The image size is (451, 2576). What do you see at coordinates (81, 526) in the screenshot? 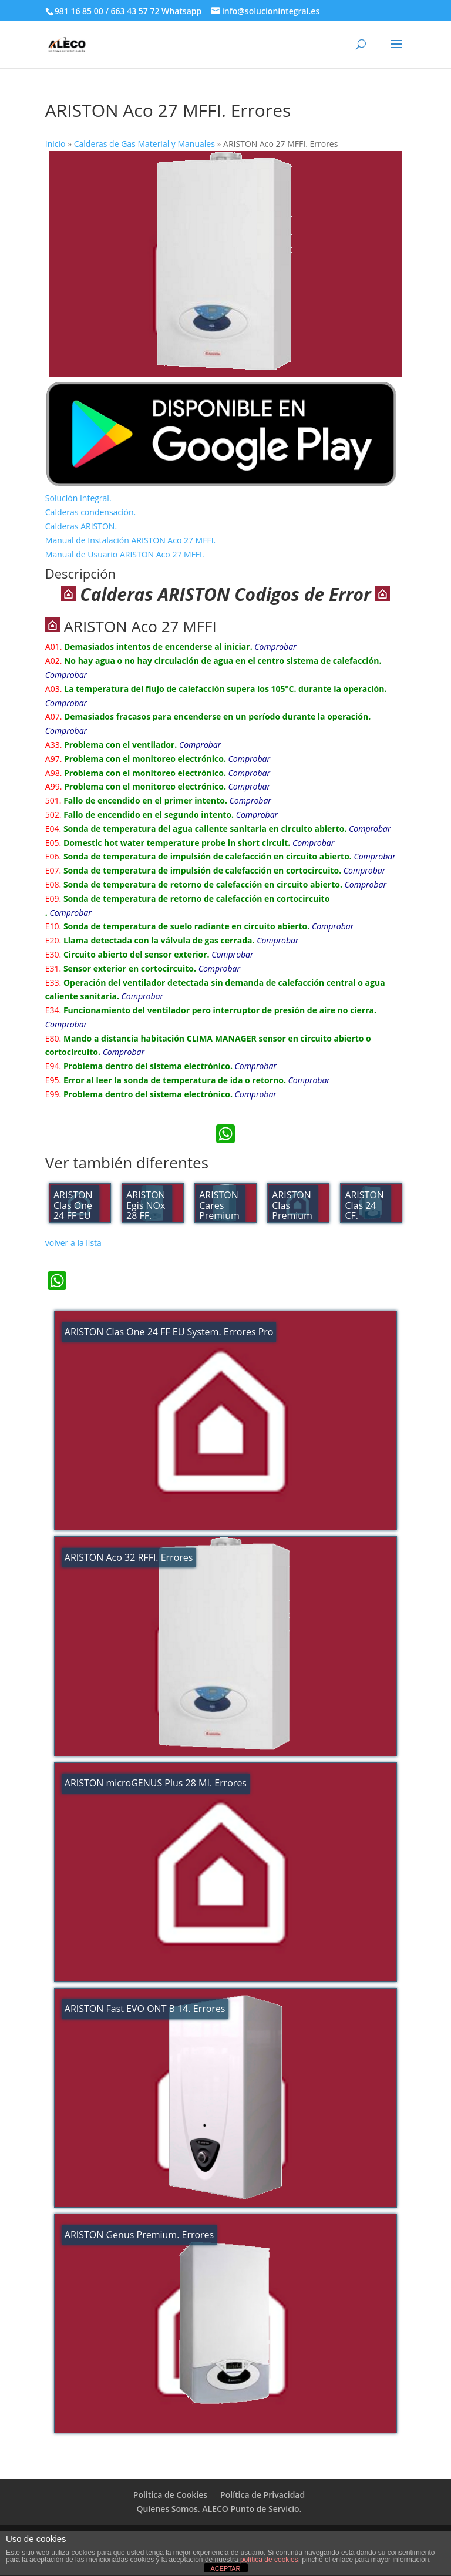
I see `Calderas ARISTON.` at bounding box center [81, 526].